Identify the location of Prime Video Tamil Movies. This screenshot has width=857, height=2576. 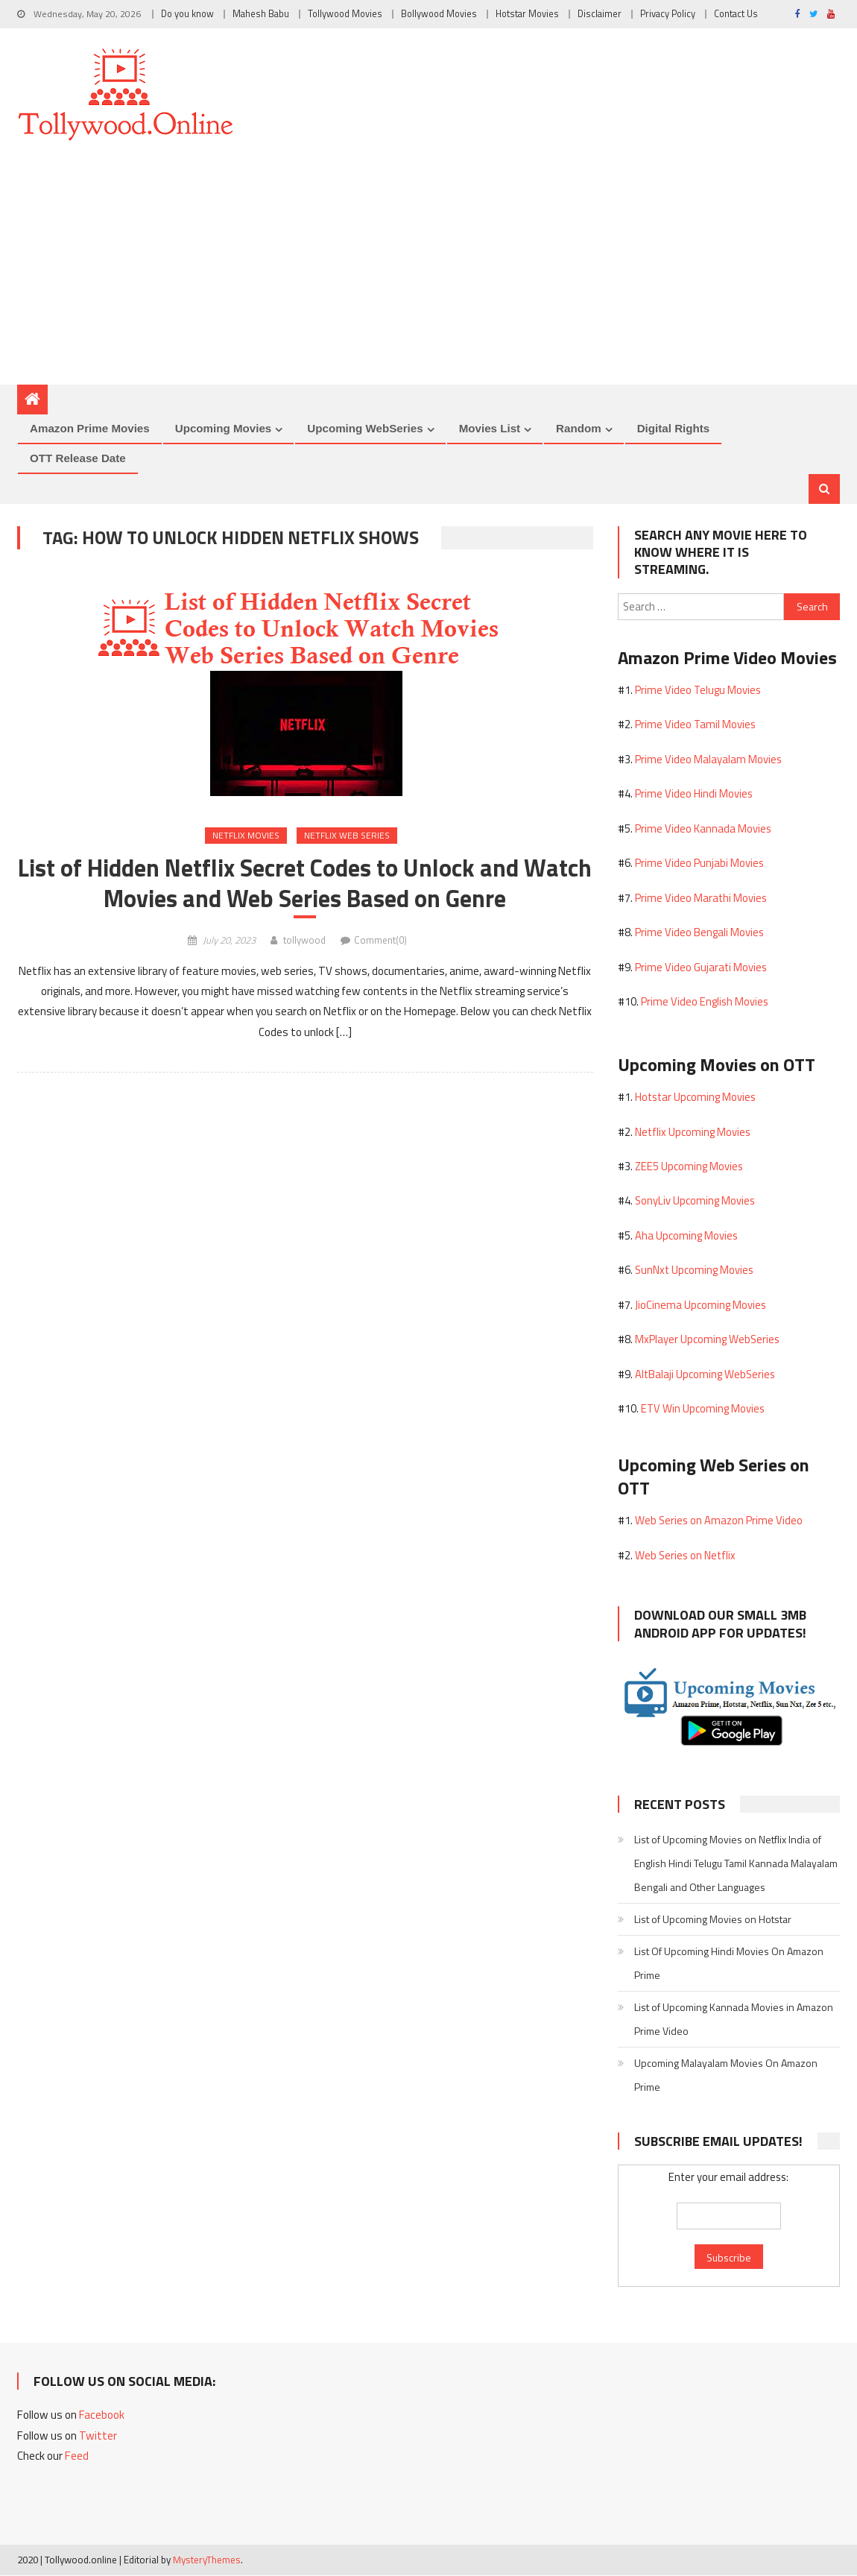
(695, 724).